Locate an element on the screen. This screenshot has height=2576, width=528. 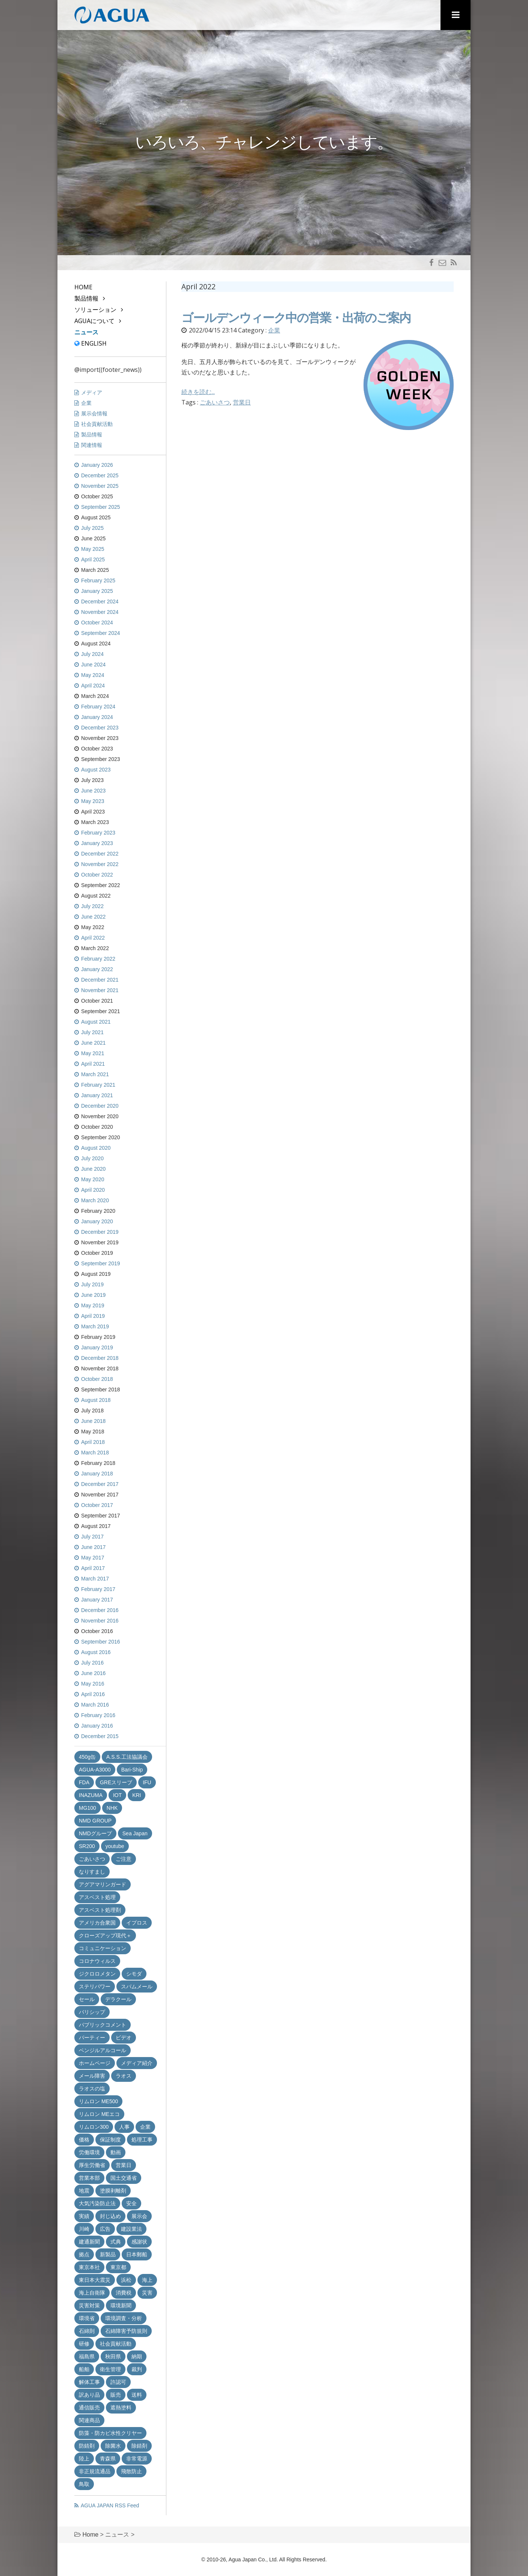
日本郵船 is located at coordinates (136, 2254).